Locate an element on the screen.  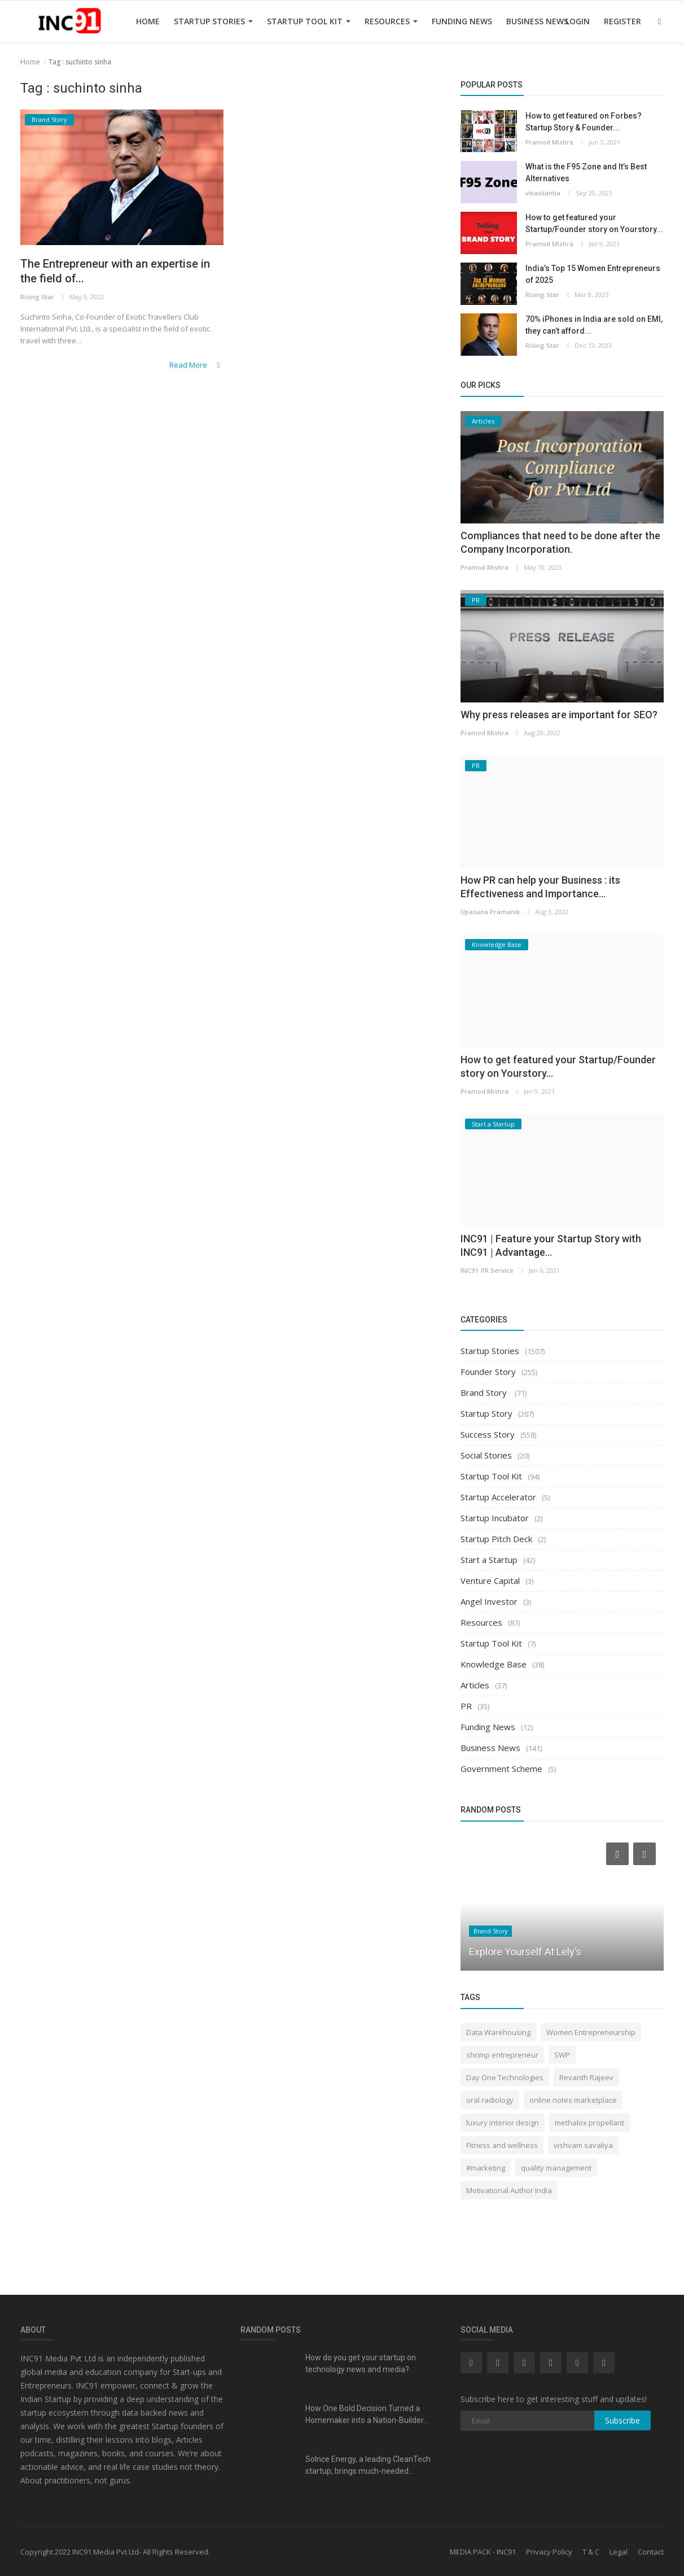
Revanth Rajeev is located at coordinates (586, 2077).